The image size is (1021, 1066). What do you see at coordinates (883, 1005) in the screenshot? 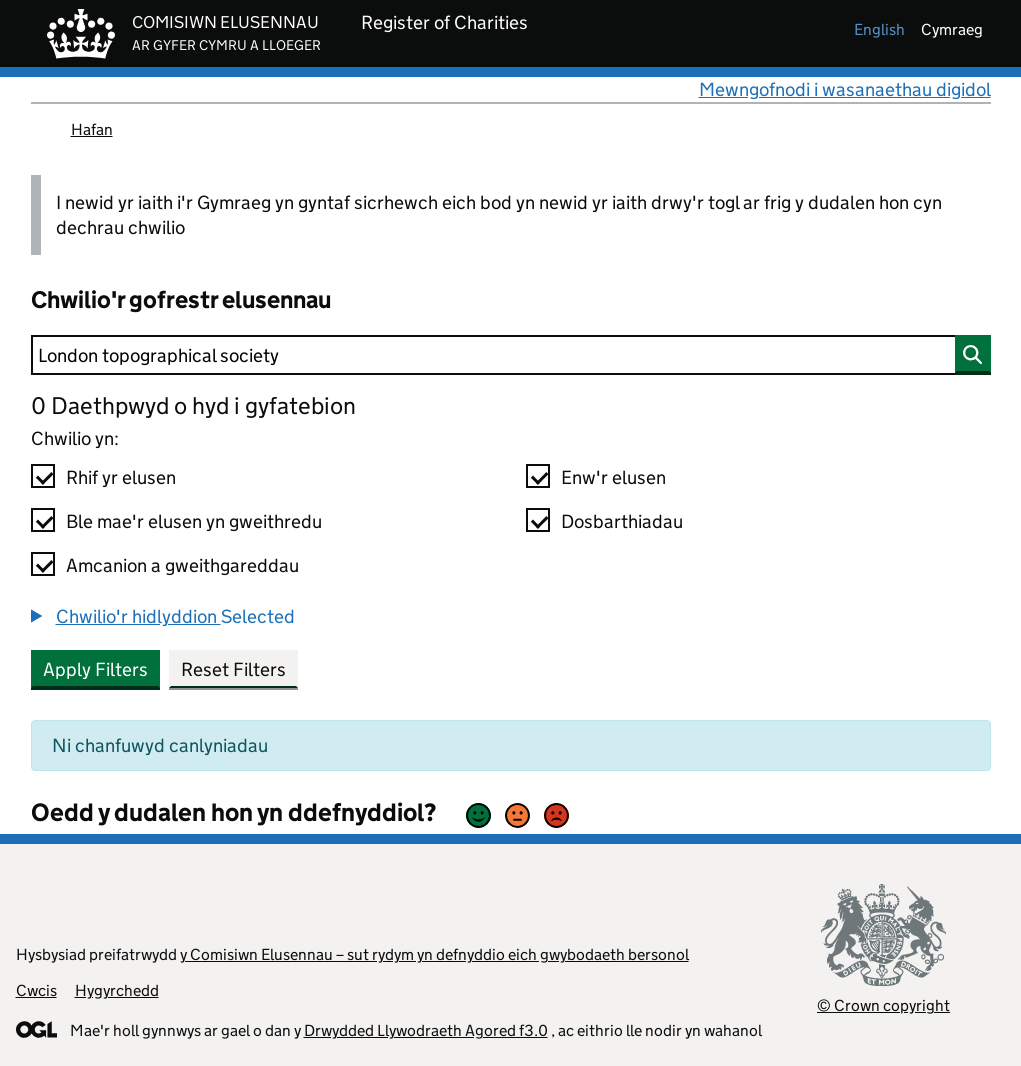
I see `© Crown copyright` at bounding box center [883, 1005].